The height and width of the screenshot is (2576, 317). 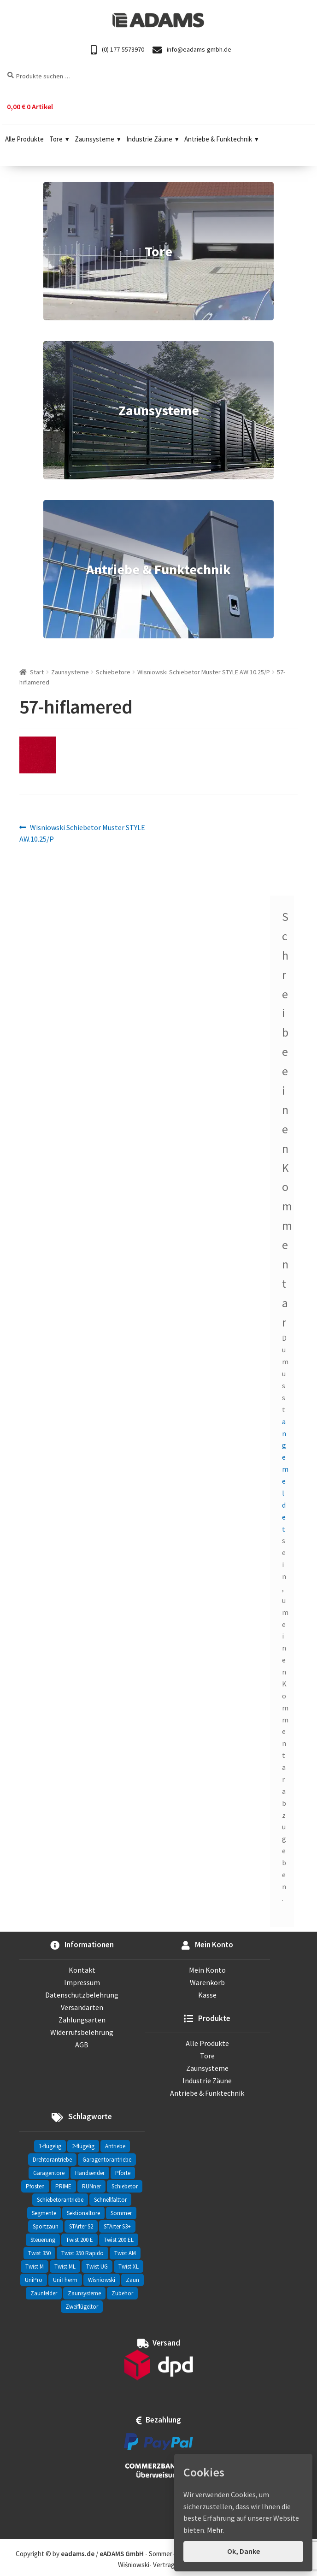 I want to click on Zaunsysteme [Zaunsysteme (330 Einträge)], so click(x=84, y=2293).